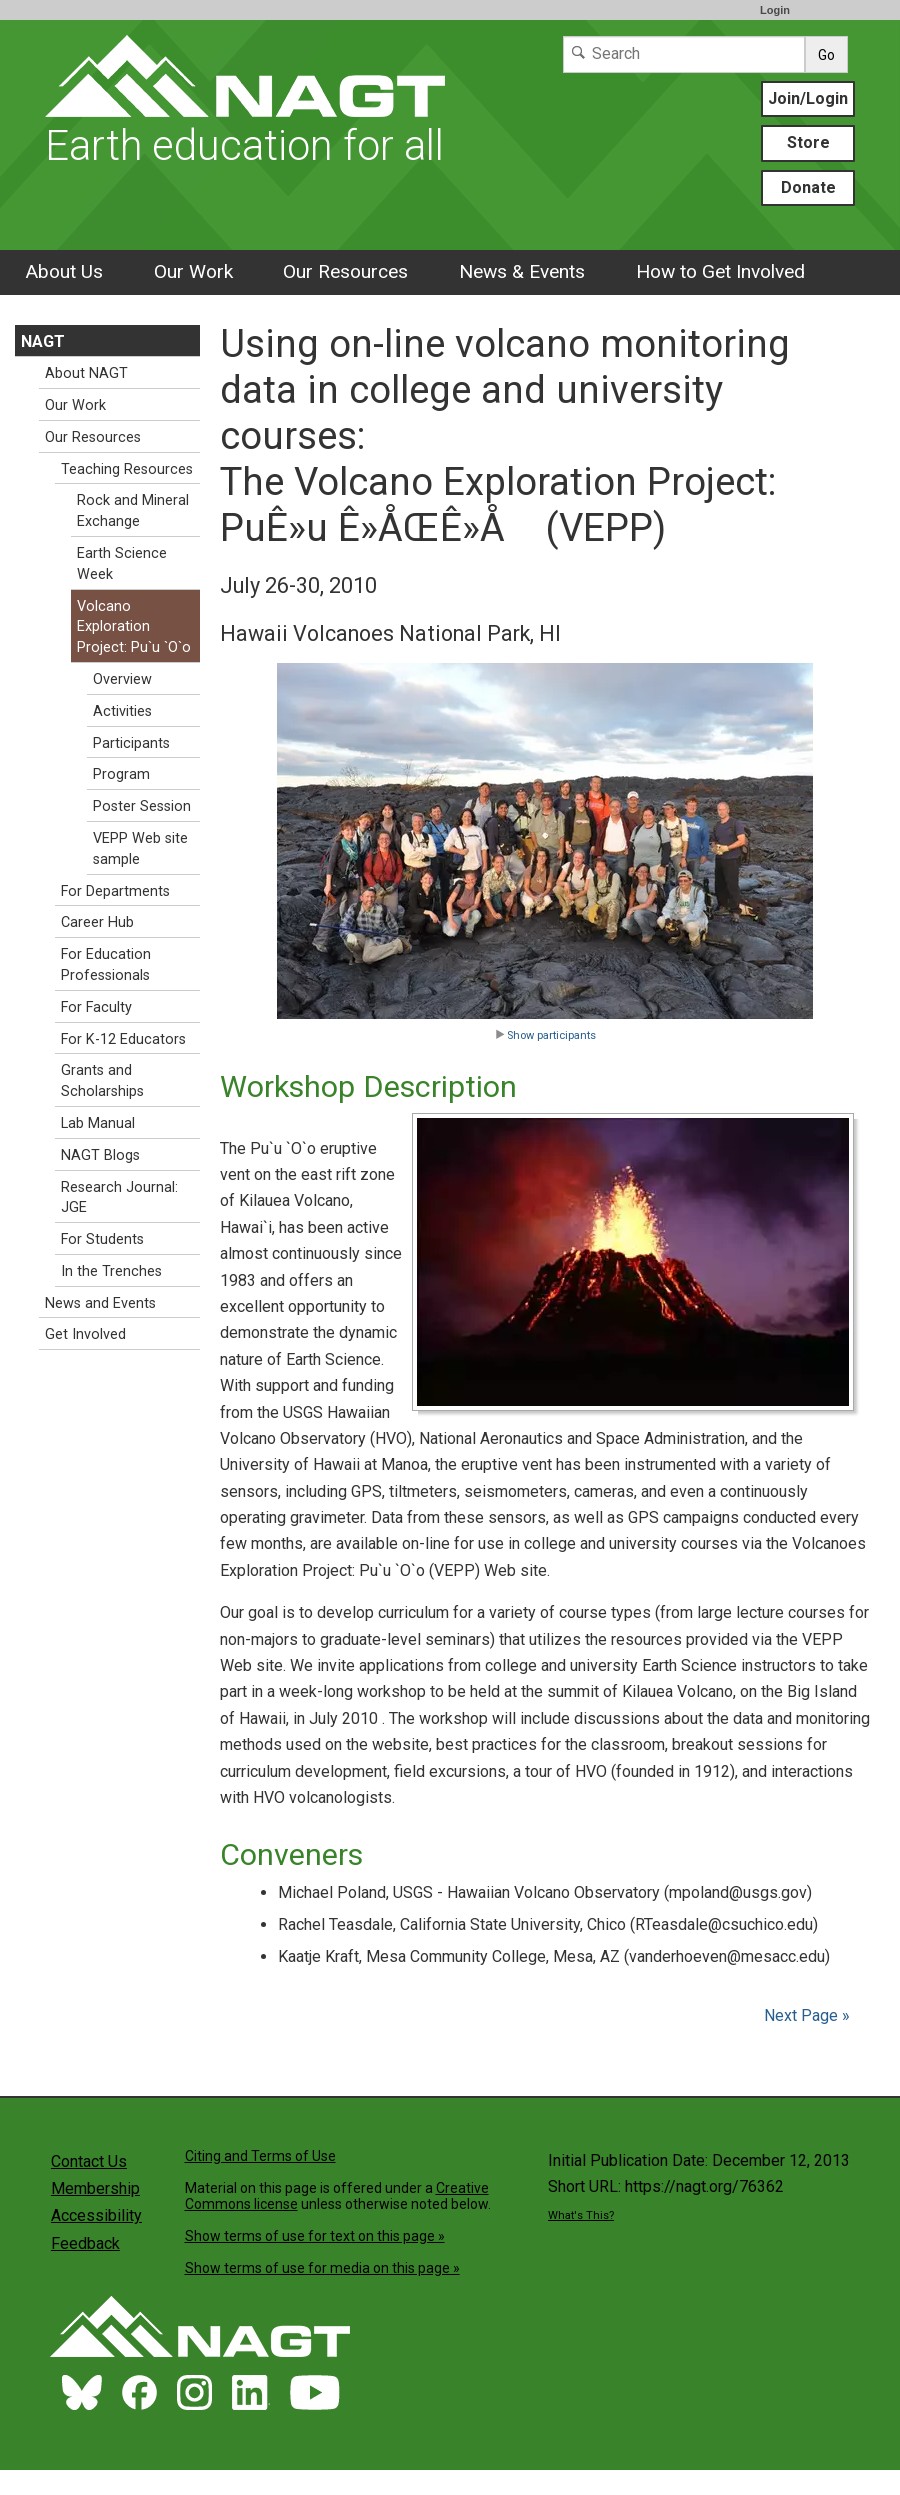 The image size is (900, 2495). Describe the element at coordinates (121, 774) in the screenshot. I see `Program` at that location.